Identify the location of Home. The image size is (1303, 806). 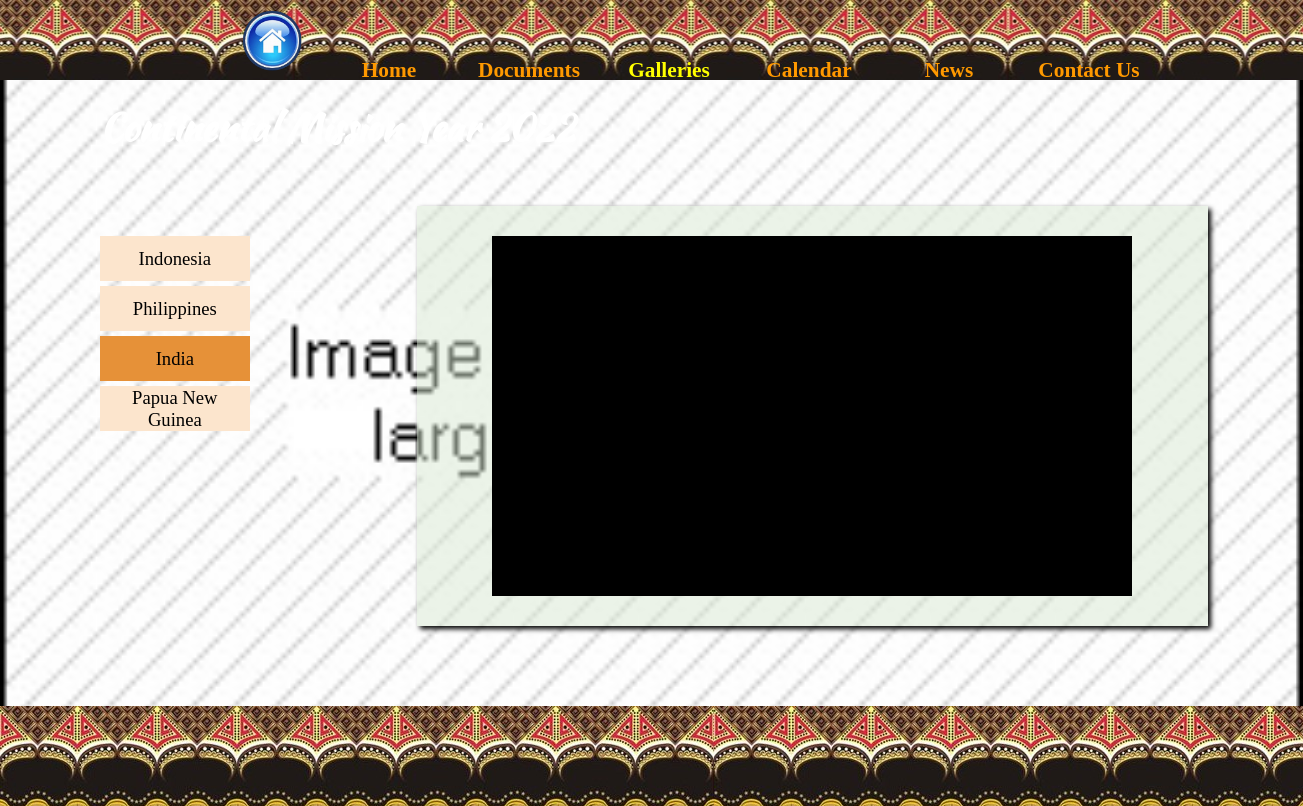
(388, 70).